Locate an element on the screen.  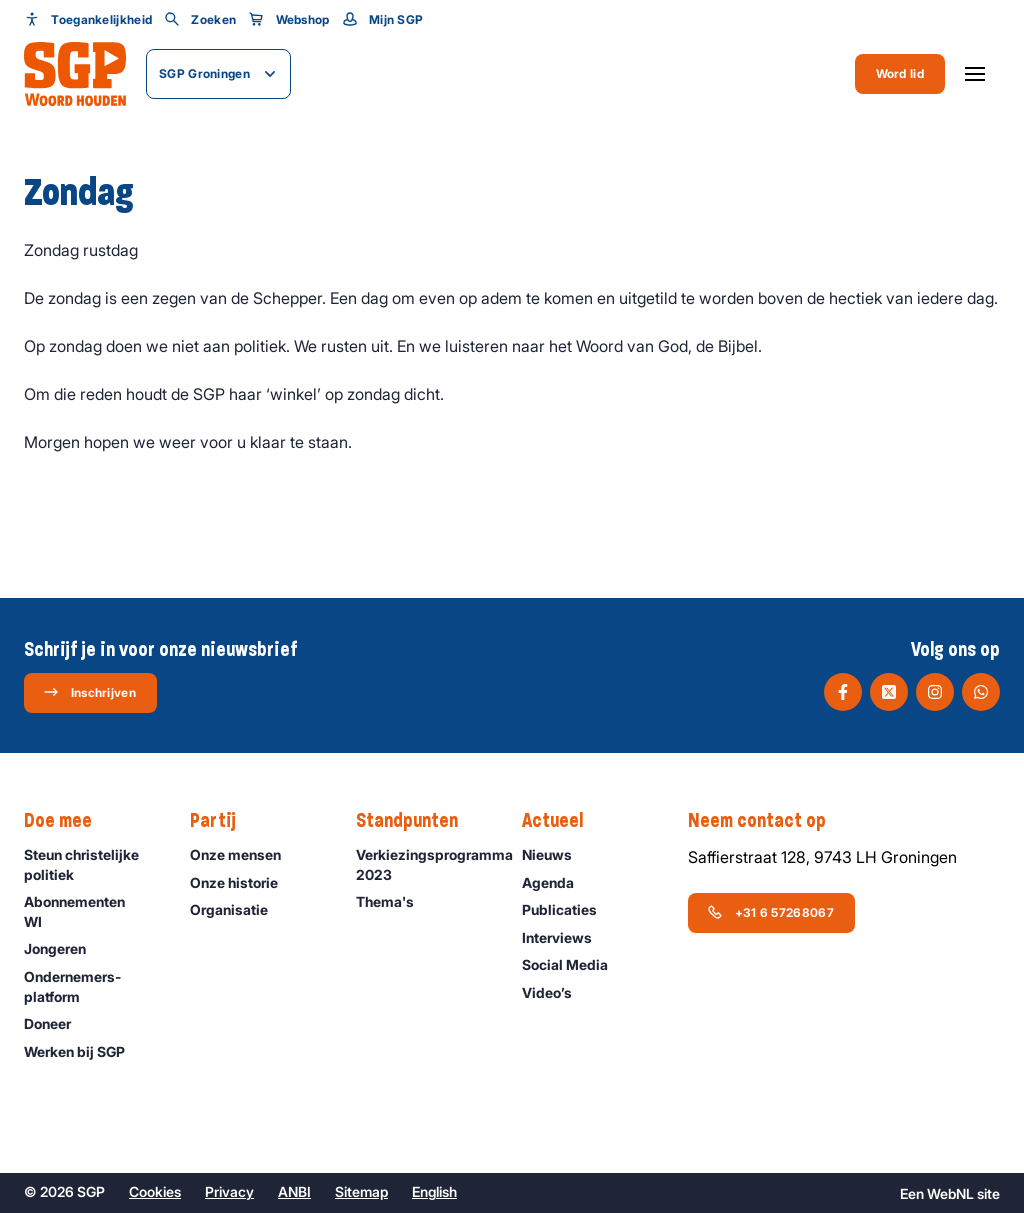
Onze historie is located at coordinates (243, 882).